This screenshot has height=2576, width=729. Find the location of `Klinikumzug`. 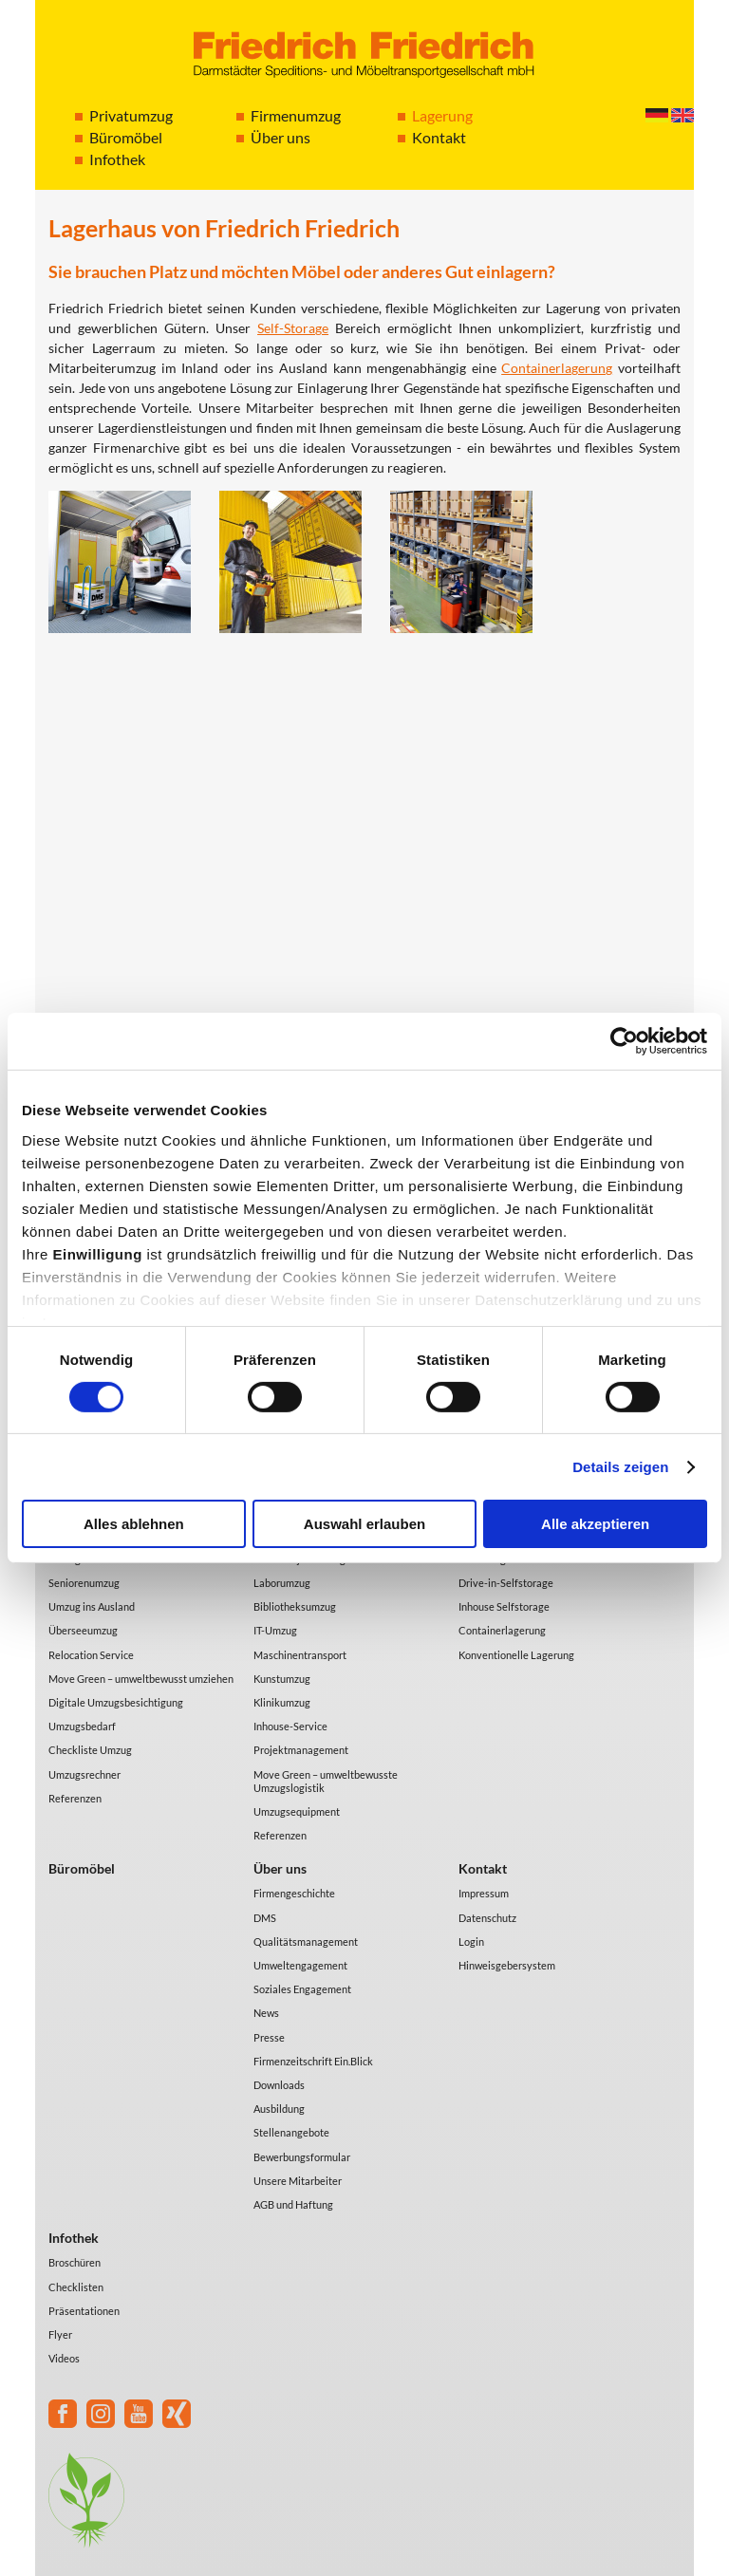

Klinikumzug is located at coordinates (281, 1702).